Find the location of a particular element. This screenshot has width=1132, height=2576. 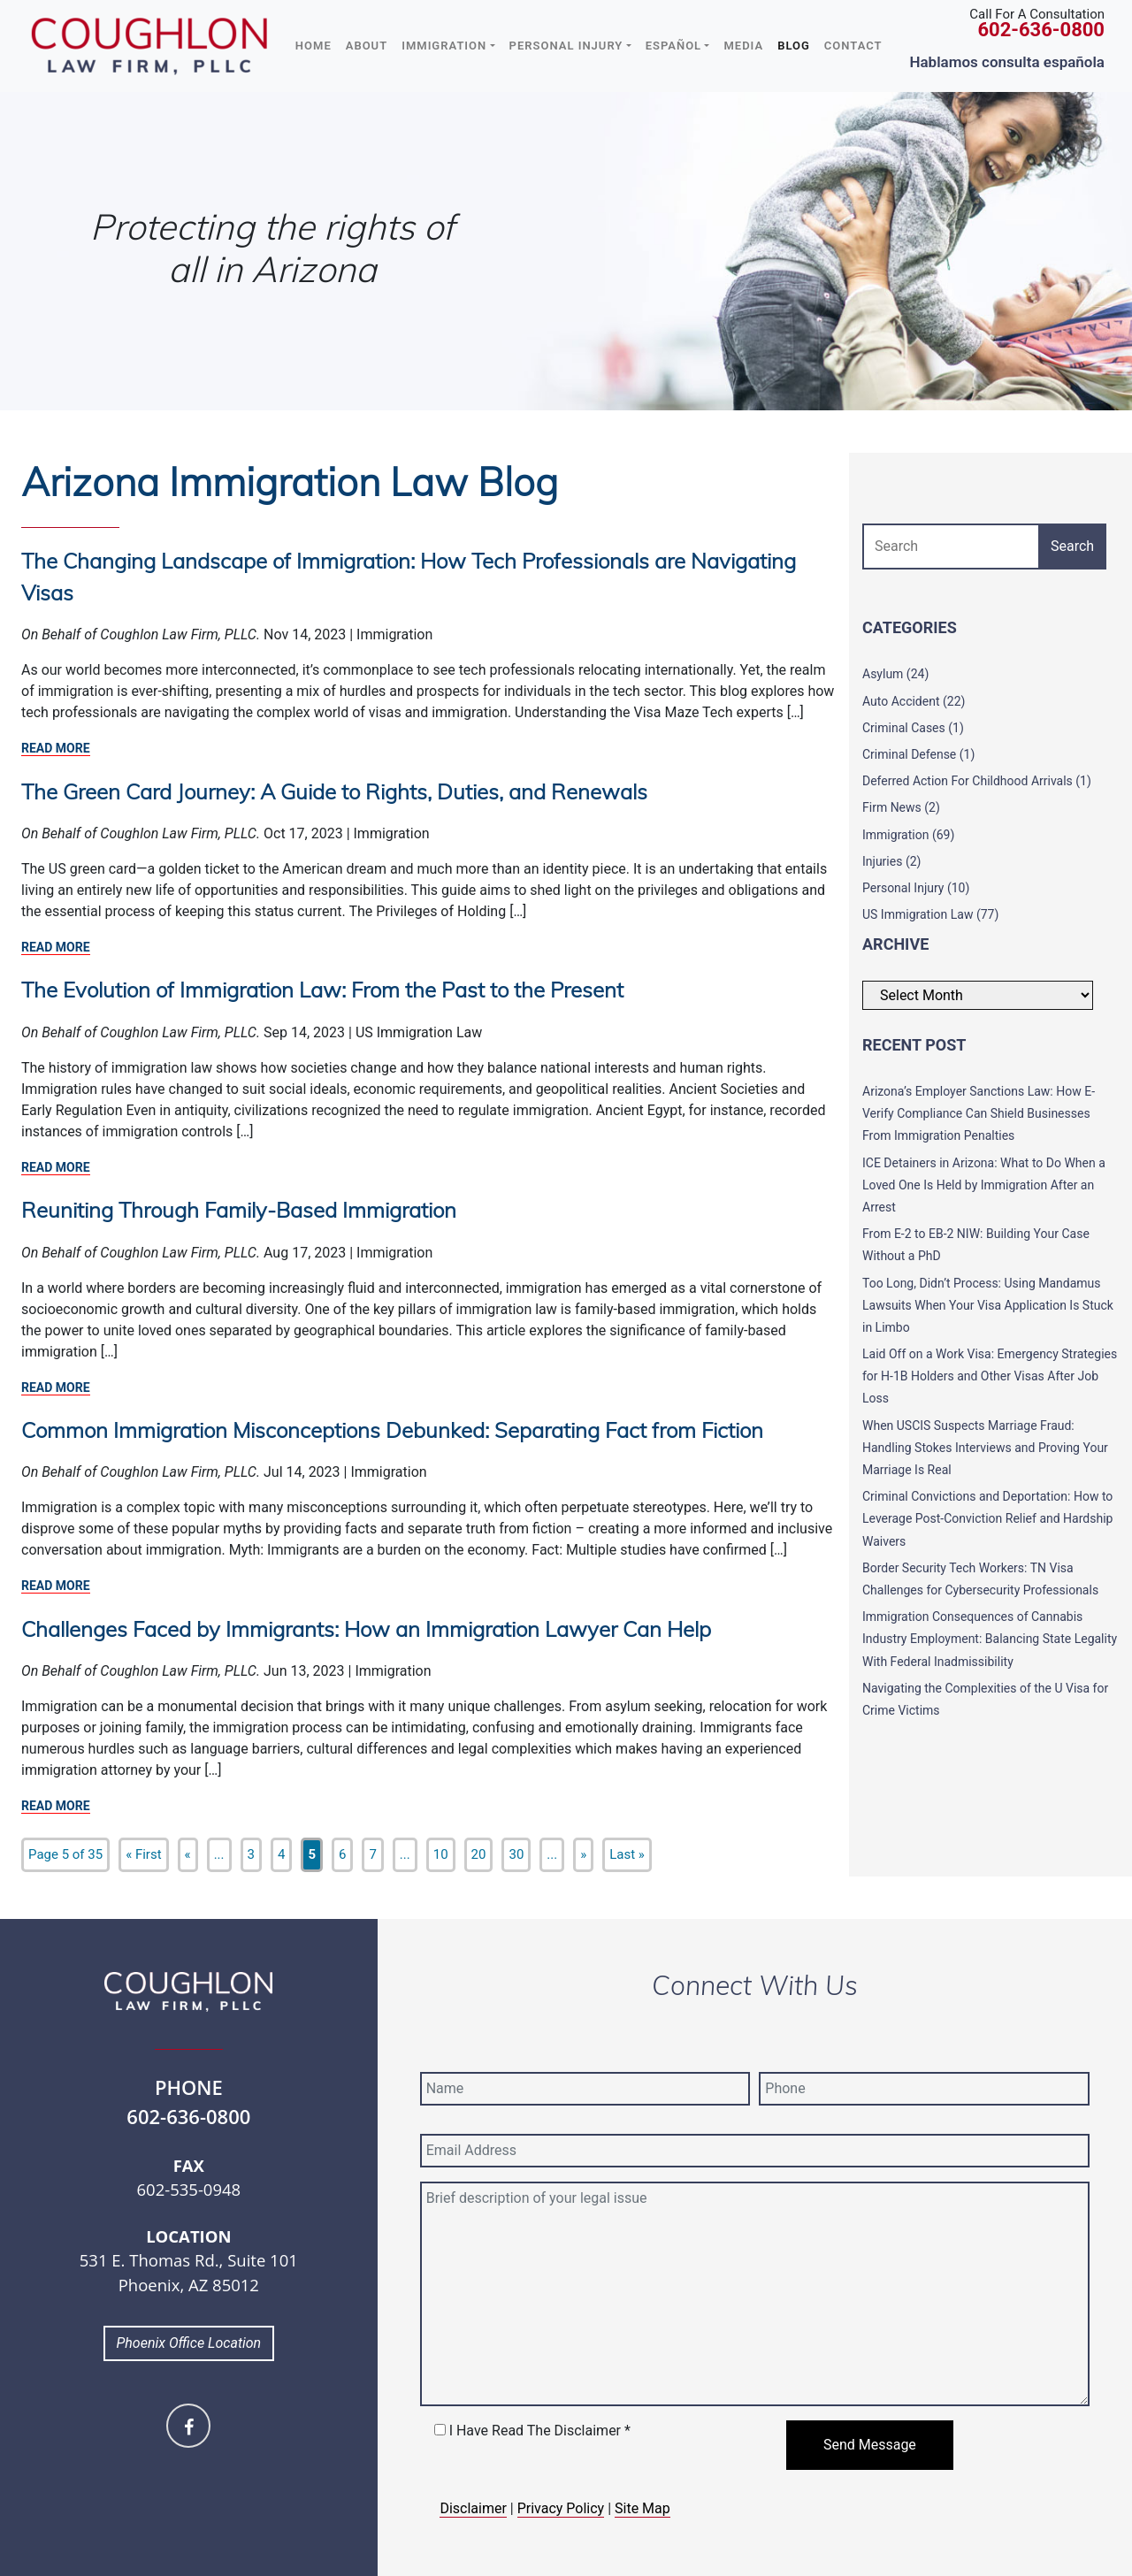

Personal Injury (10) is located at coordinates (915, 888).